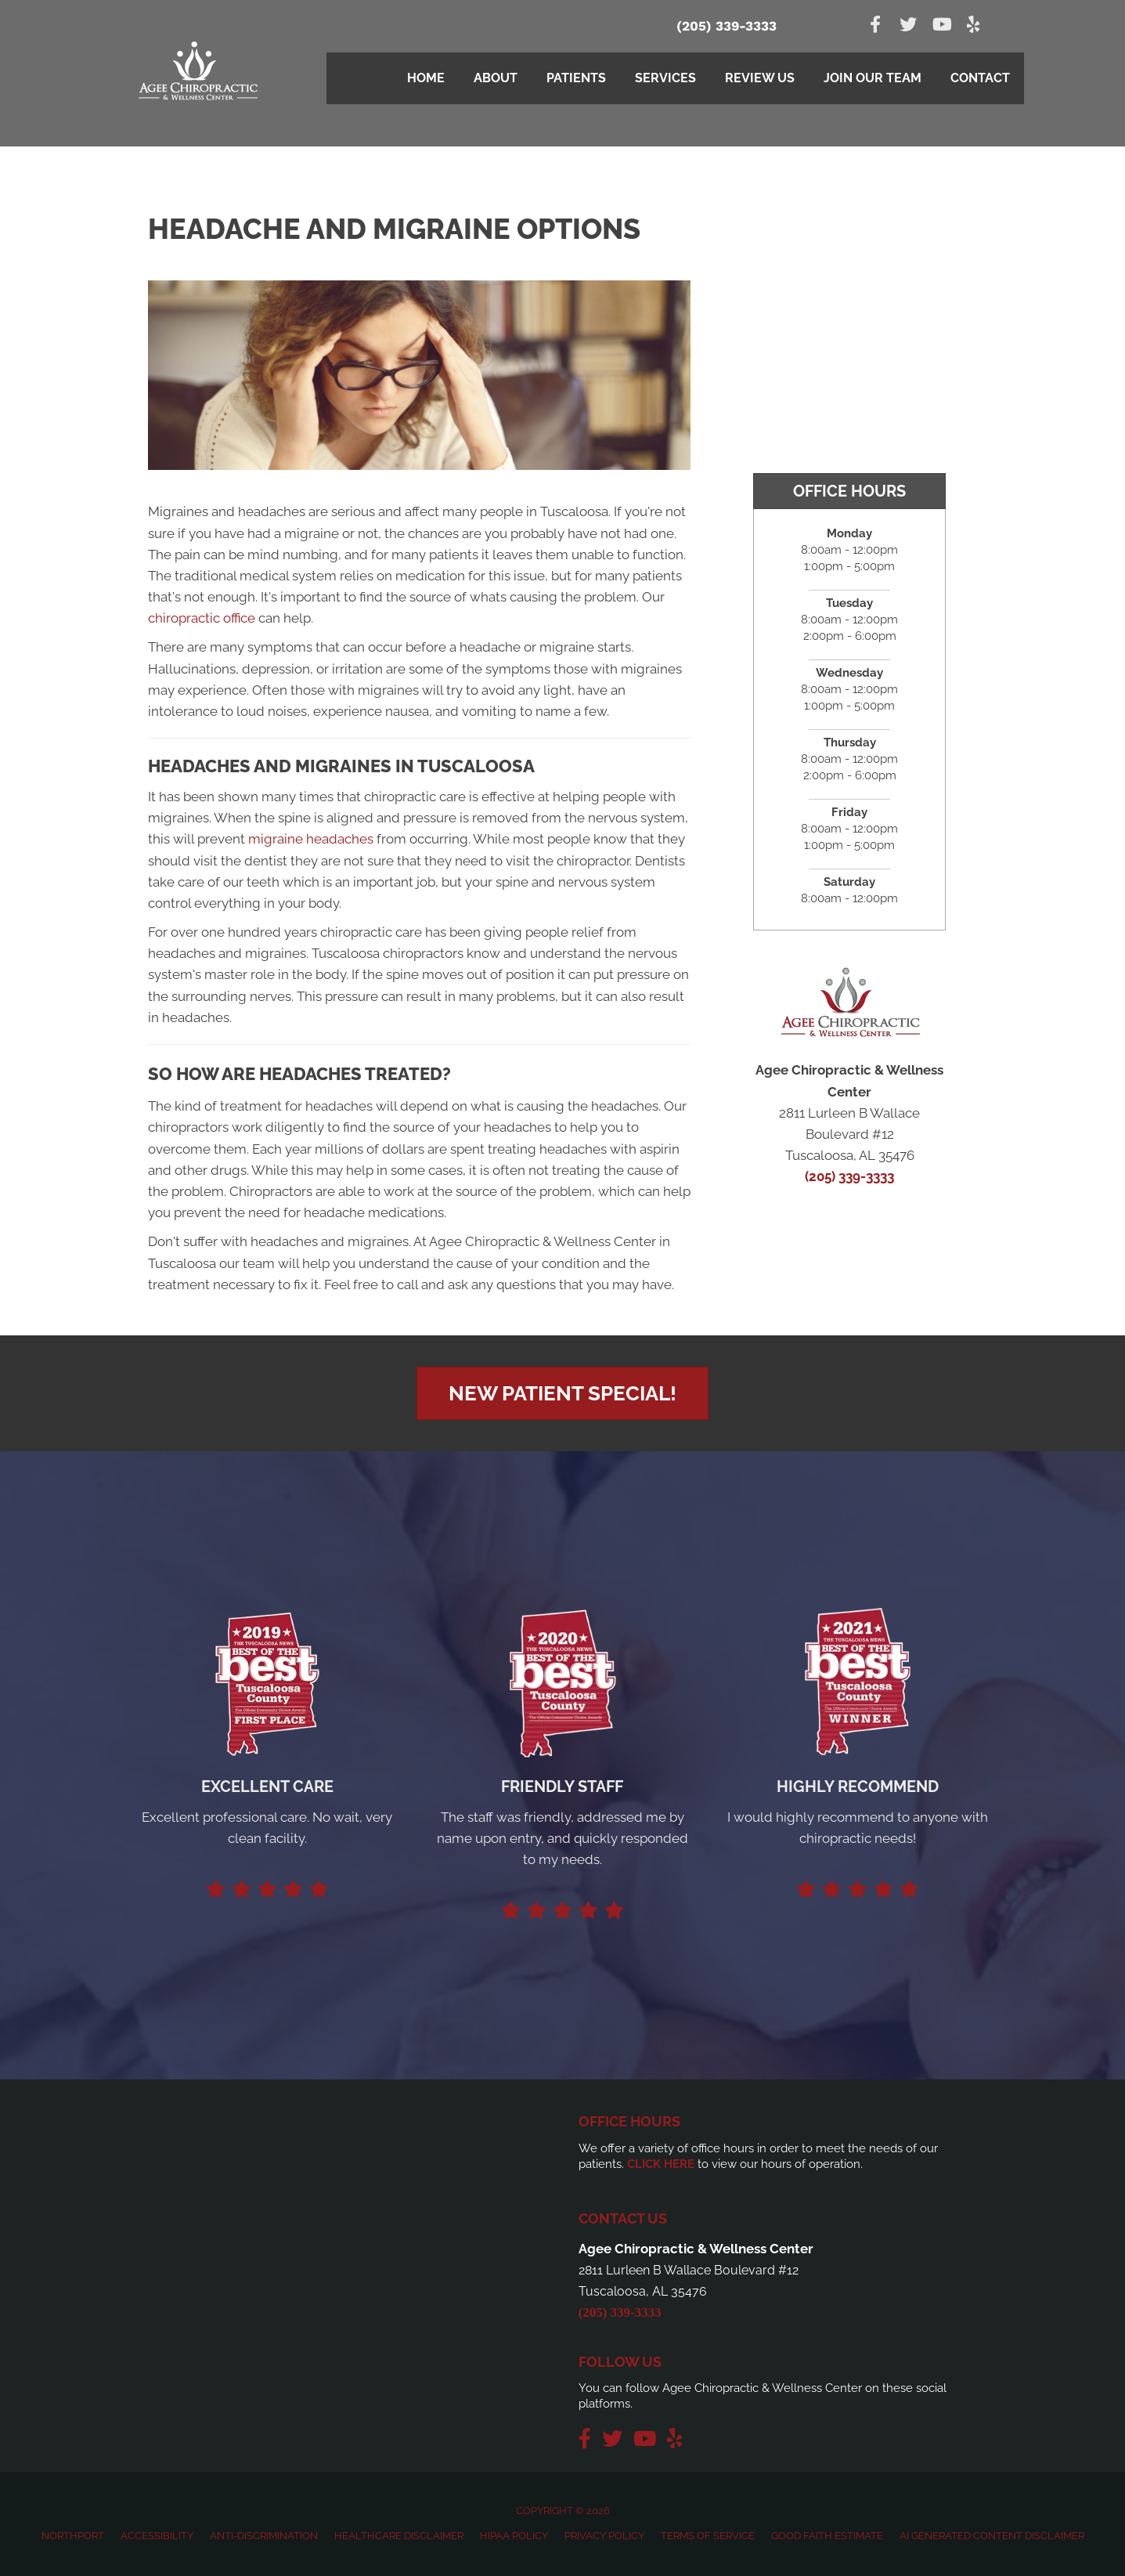 This screenshot has height=2576, width=1125. Describe the element at coordinates (660, 2164) in the screenshot. I see `CLICK HERE` at that location.